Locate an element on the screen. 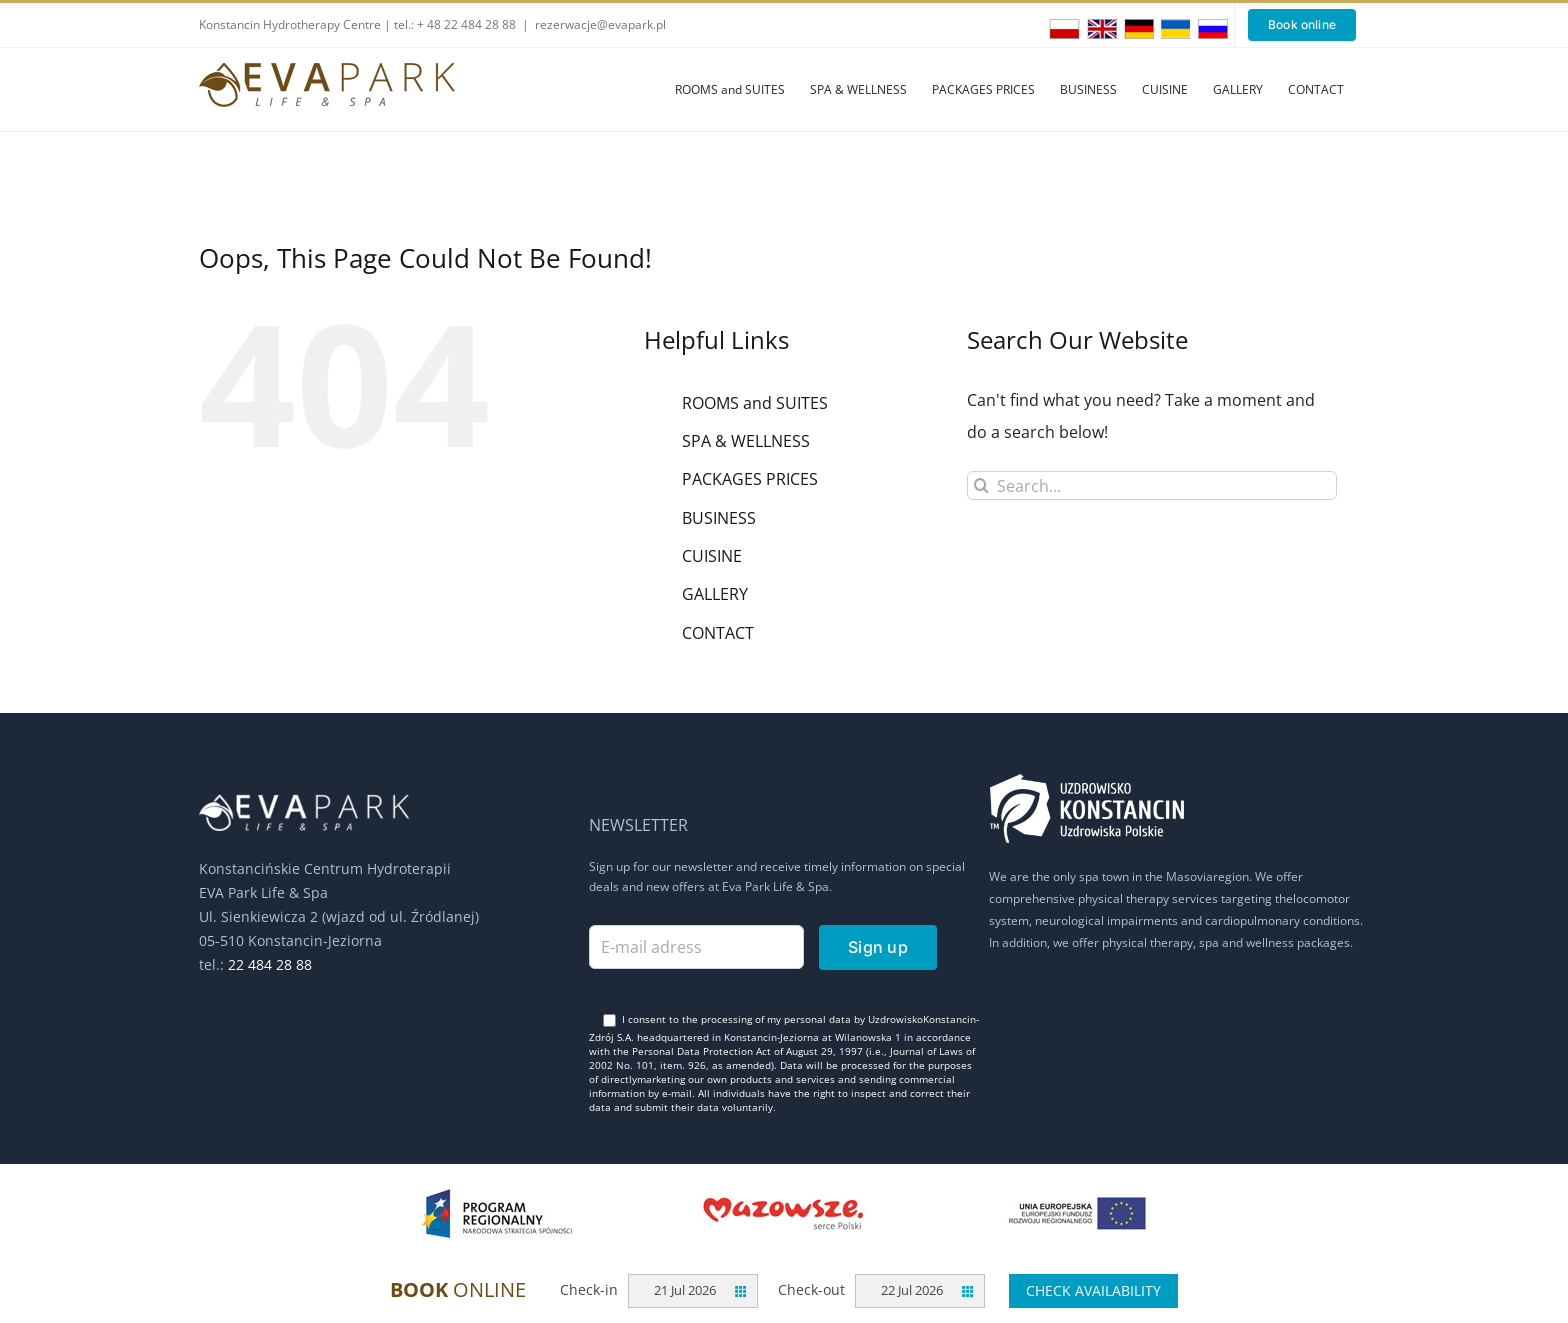  CUISINE is located at coordinates (712, 556).